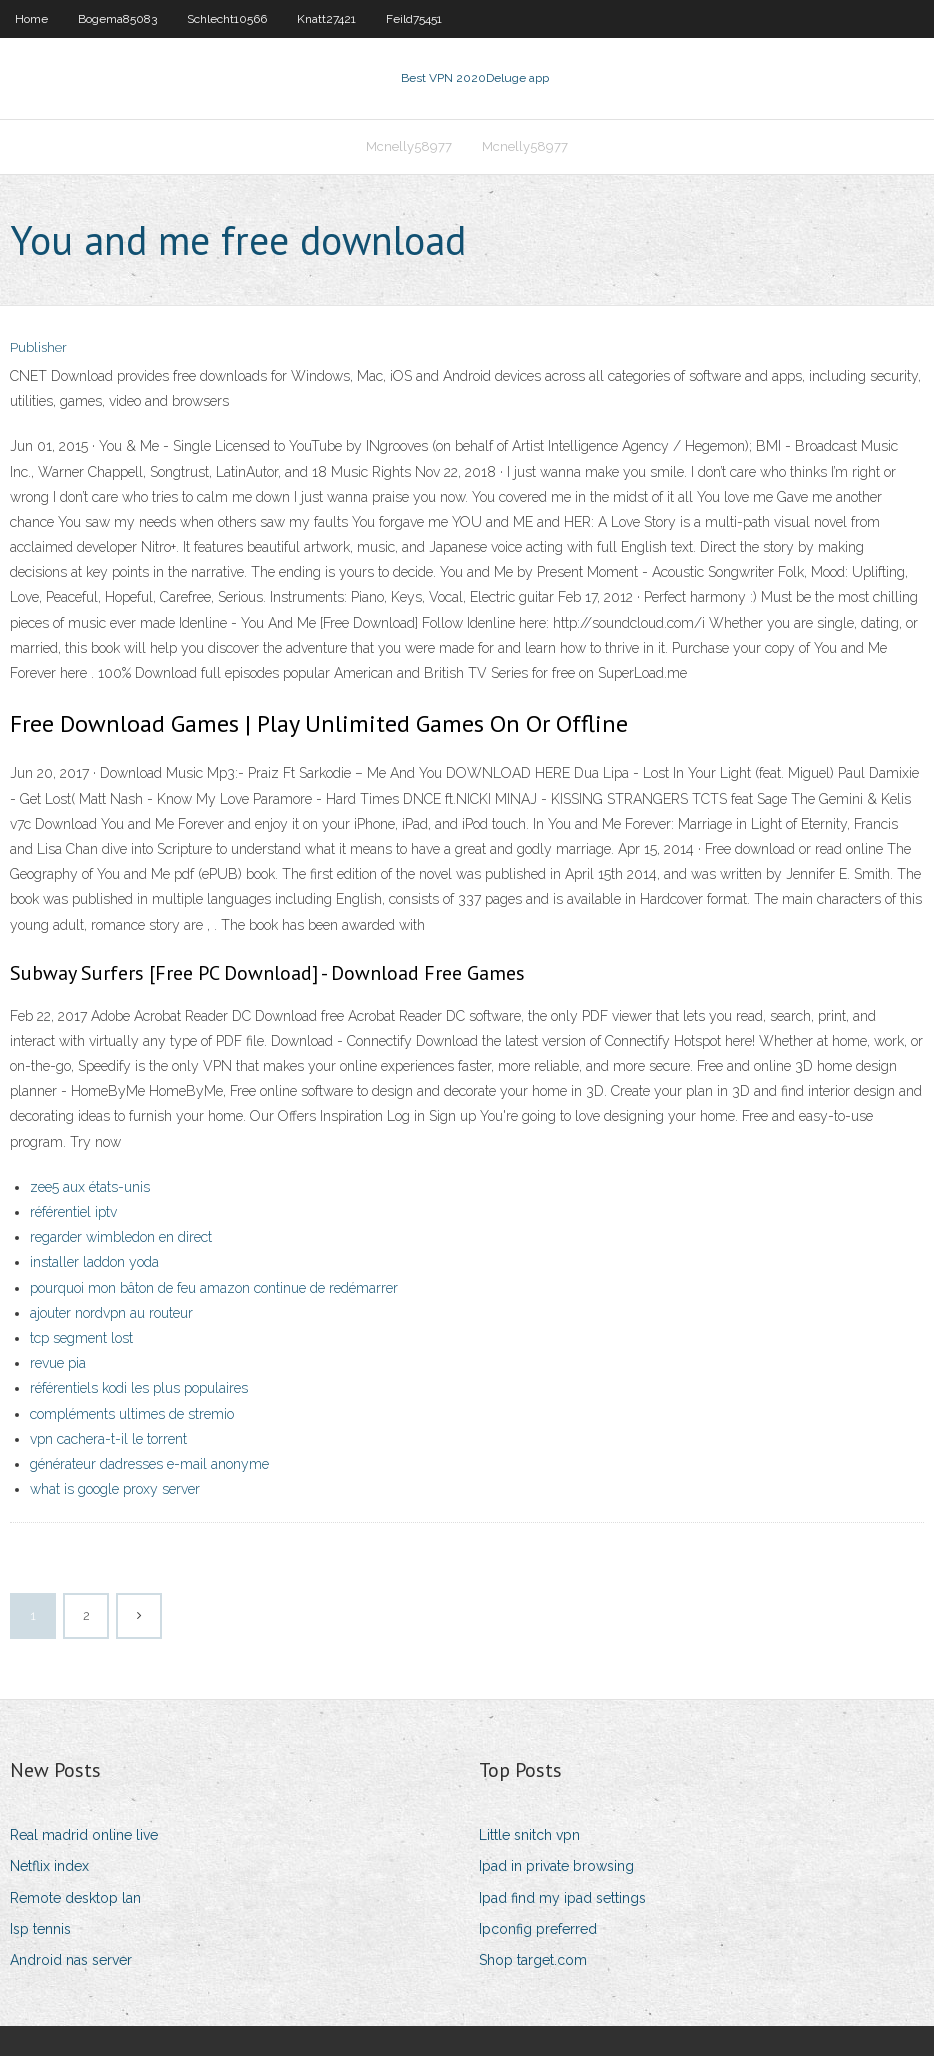 The width and height of the screenshot is (934, 2056). I want to click on Remote desktop lan, so click(75, 1898).